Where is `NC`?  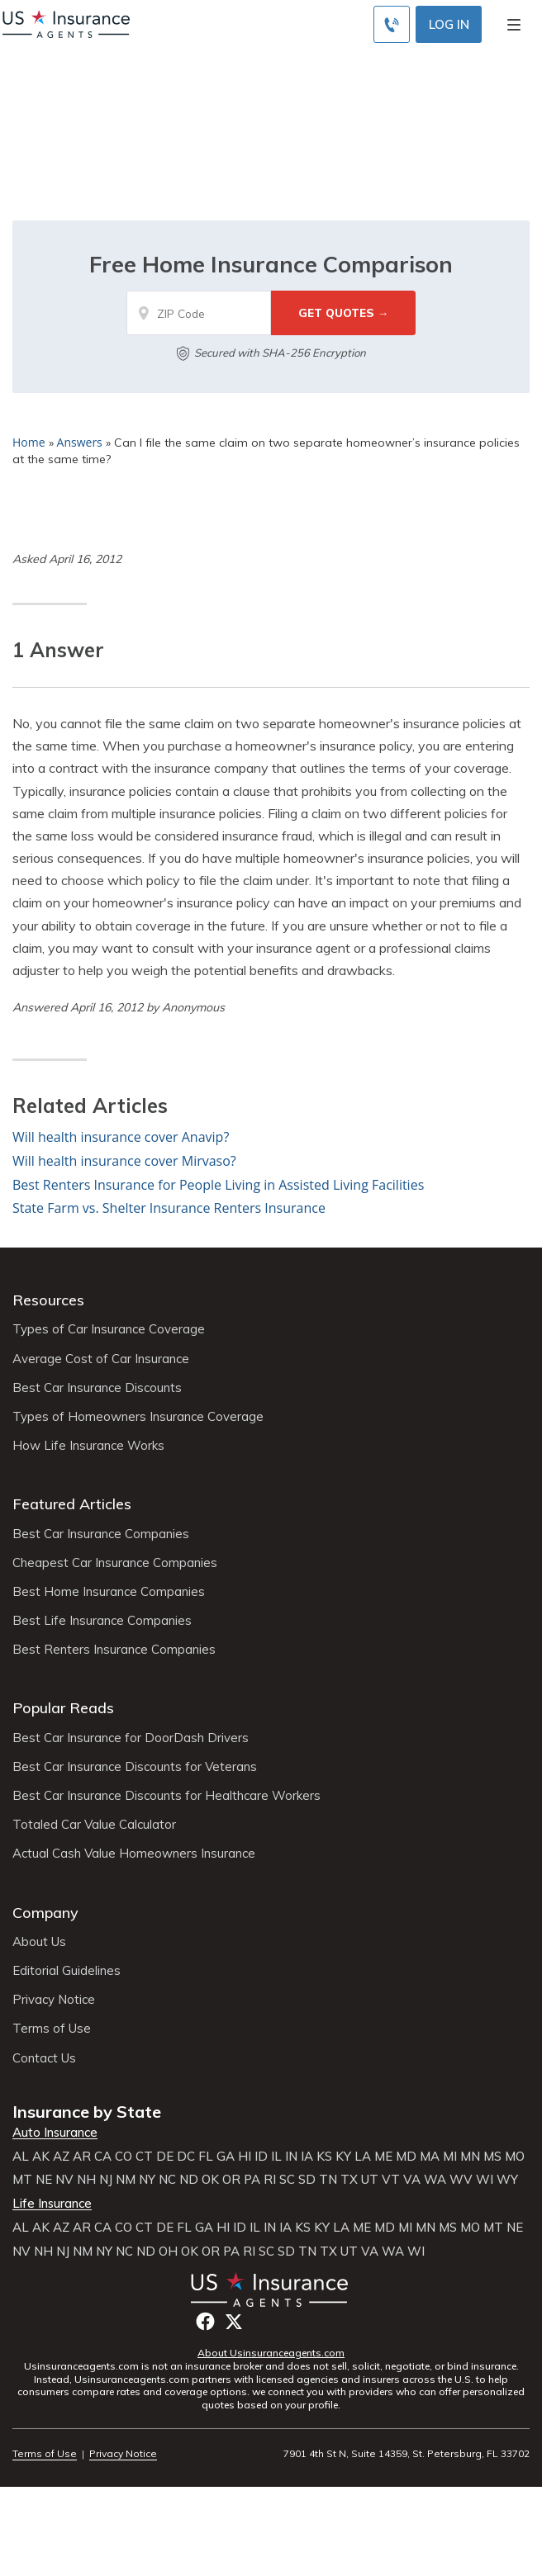
NC is located at coordinates (167, 2179).